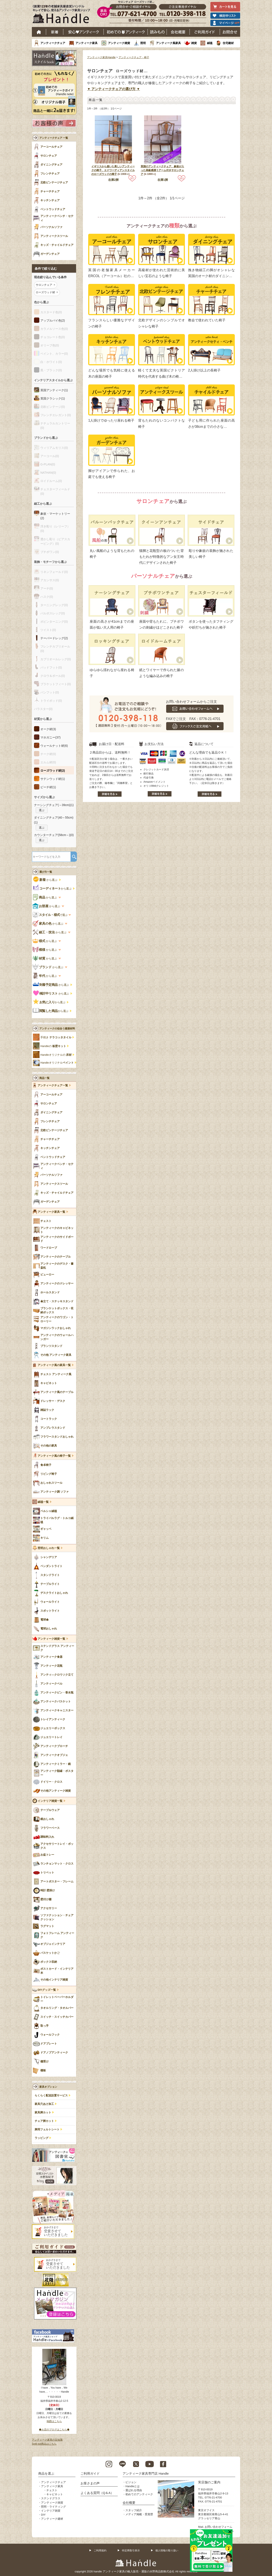 Image resolution: width=272 pixels, height=2576 pixels. Describe the element at coordinates (55, 1037) in the screenshot. I see `手焼き` at that location.